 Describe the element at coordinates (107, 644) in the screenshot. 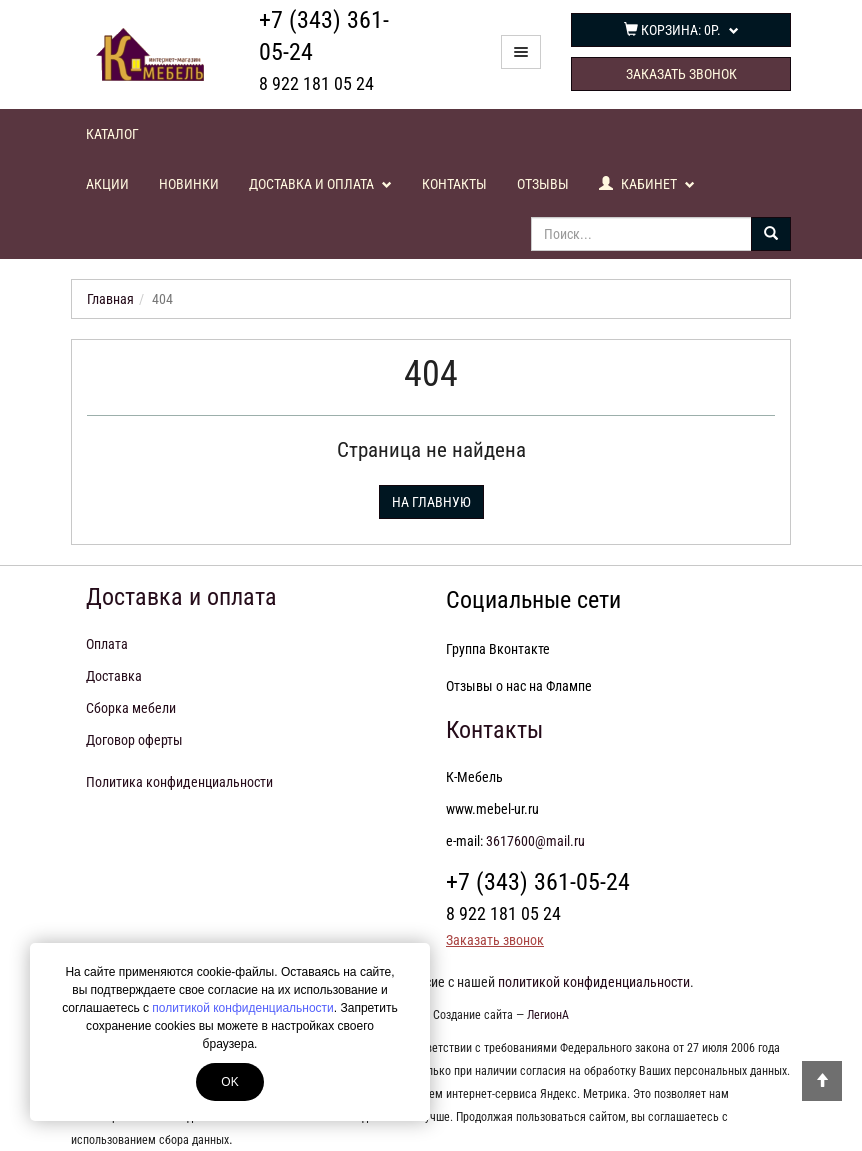

I see `Оплата` at that location.